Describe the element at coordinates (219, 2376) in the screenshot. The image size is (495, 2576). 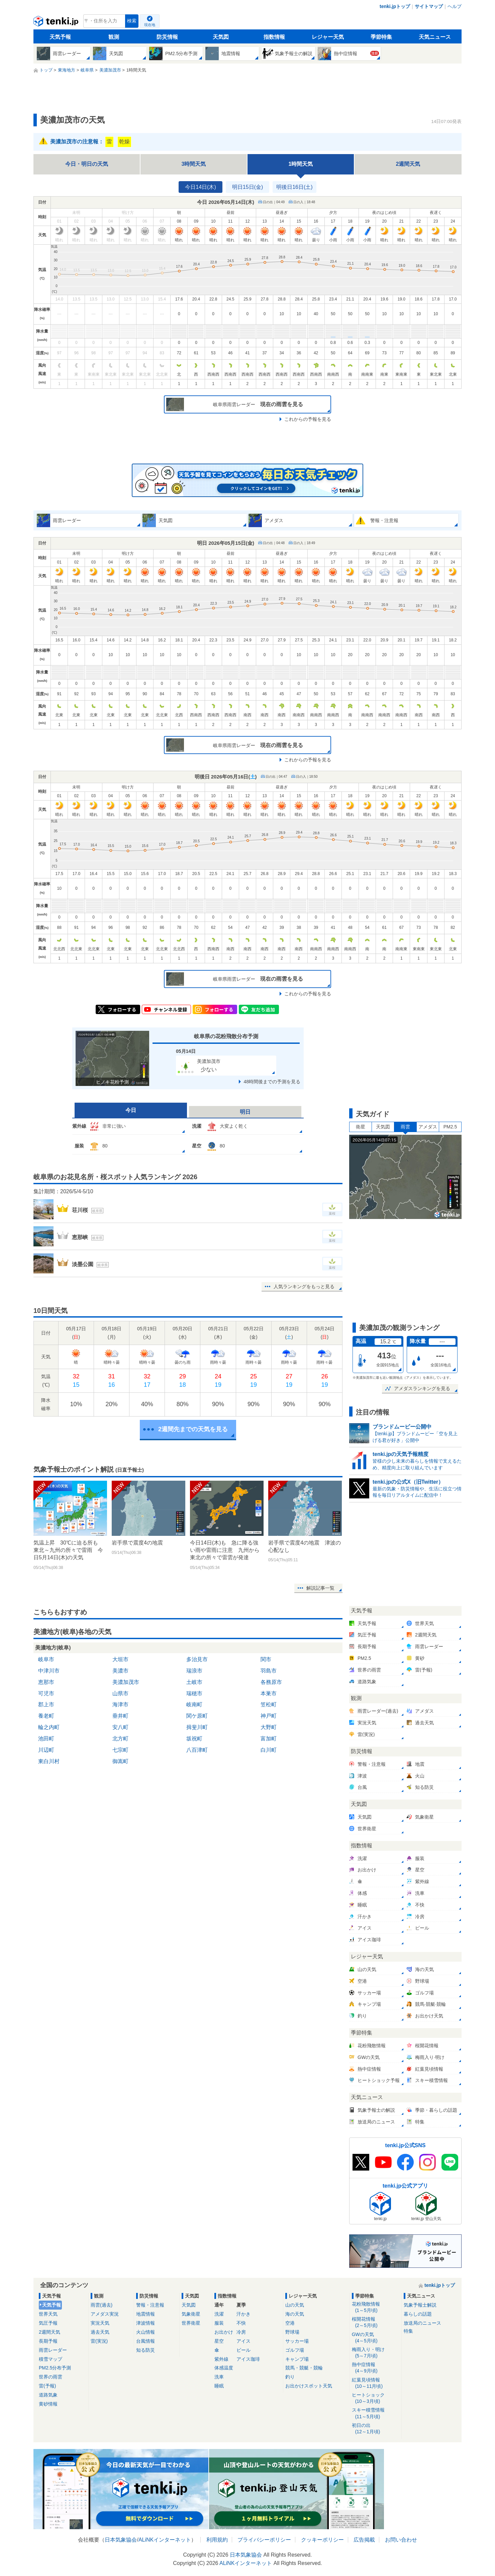
I see `洗車` at that location.